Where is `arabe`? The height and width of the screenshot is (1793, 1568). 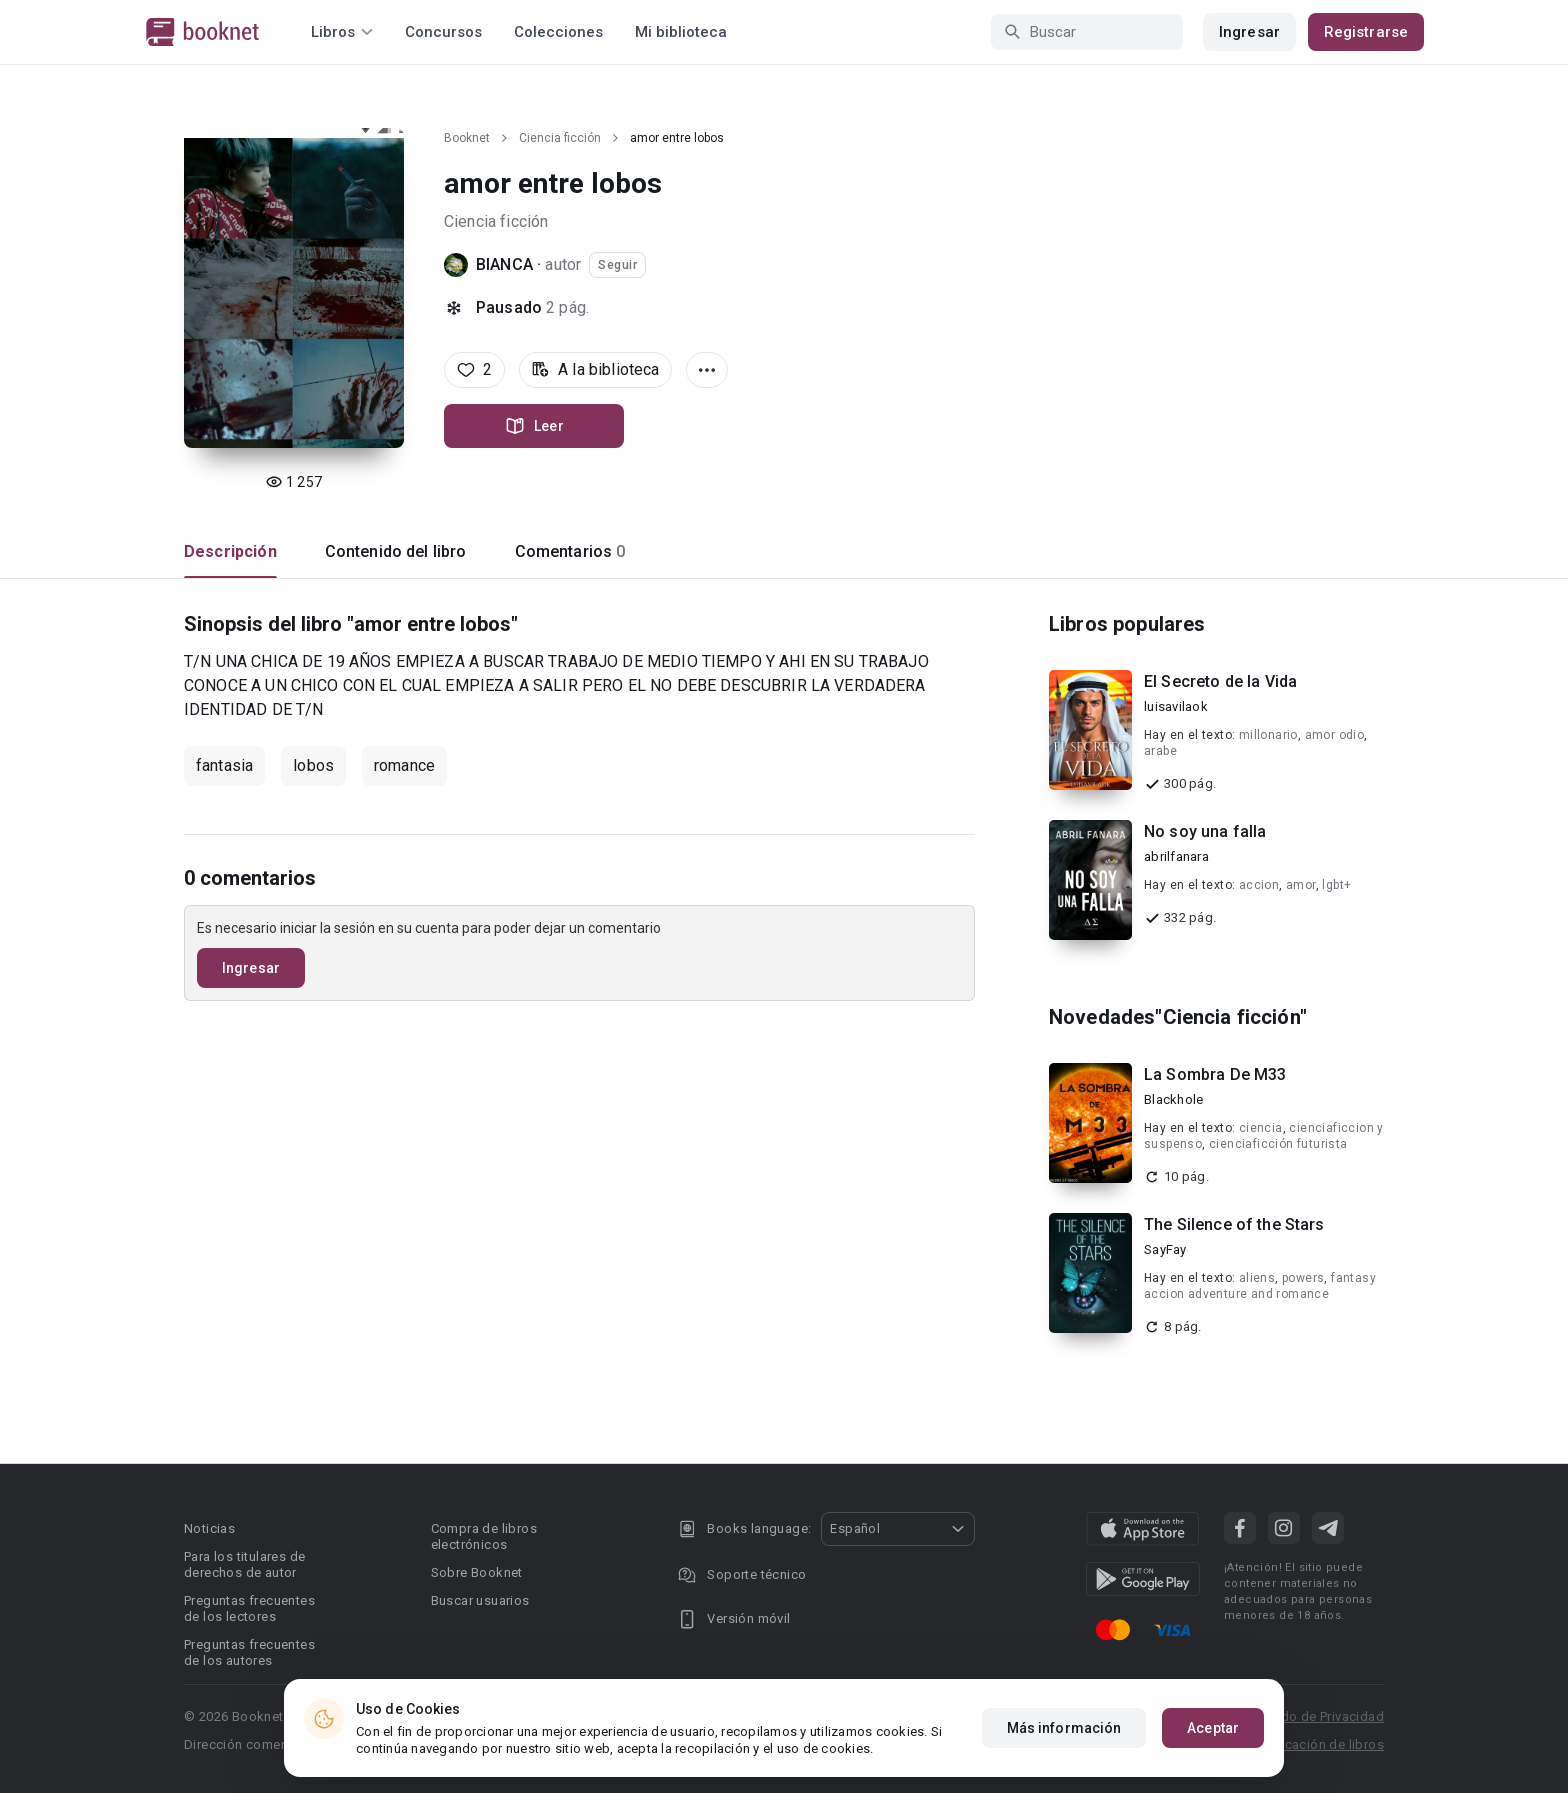 arabe is located at coordinates (1160, 751).